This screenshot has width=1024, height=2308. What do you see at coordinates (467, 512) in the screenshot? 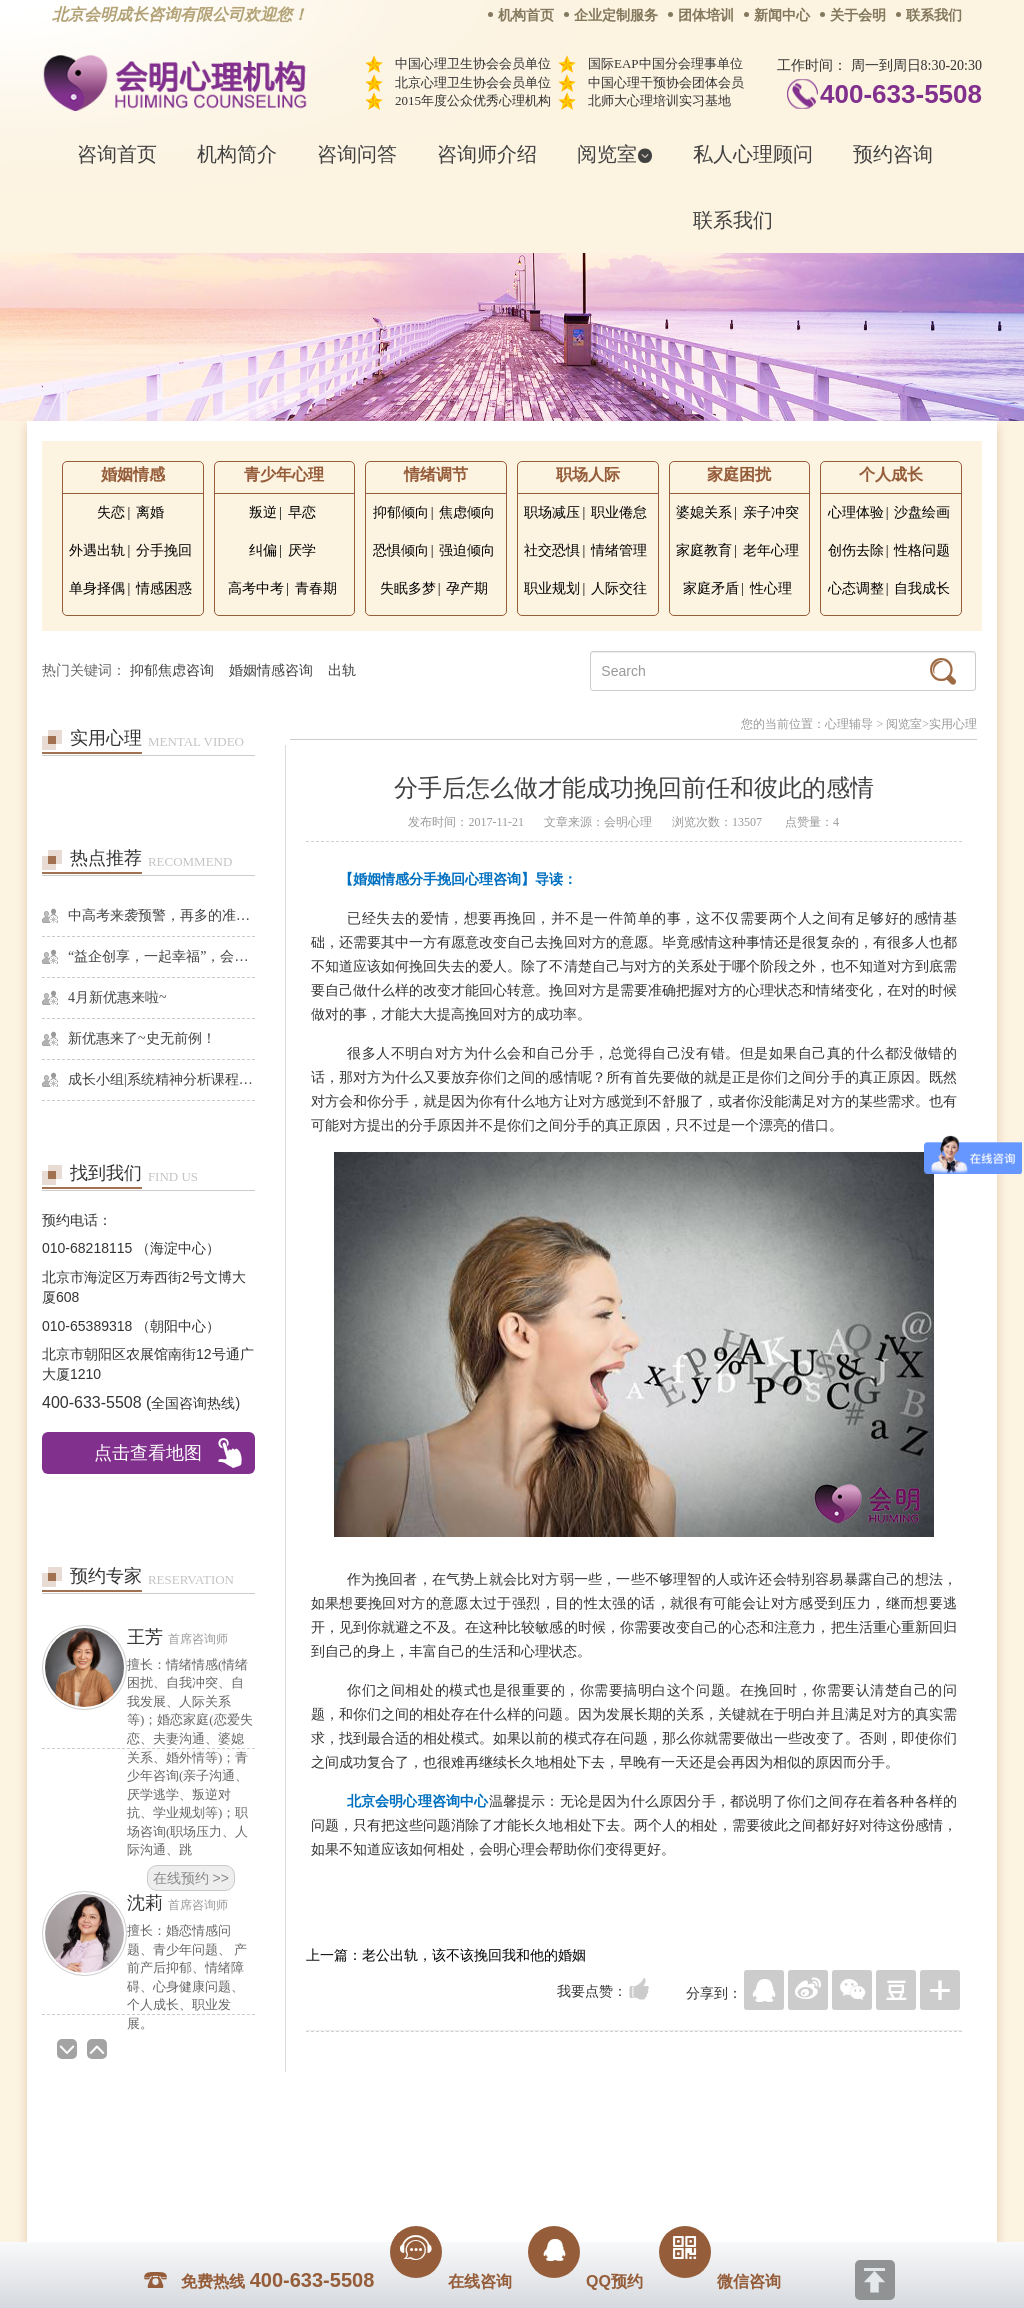
I see `焦虑倾向` at bounding box center [467, 512].